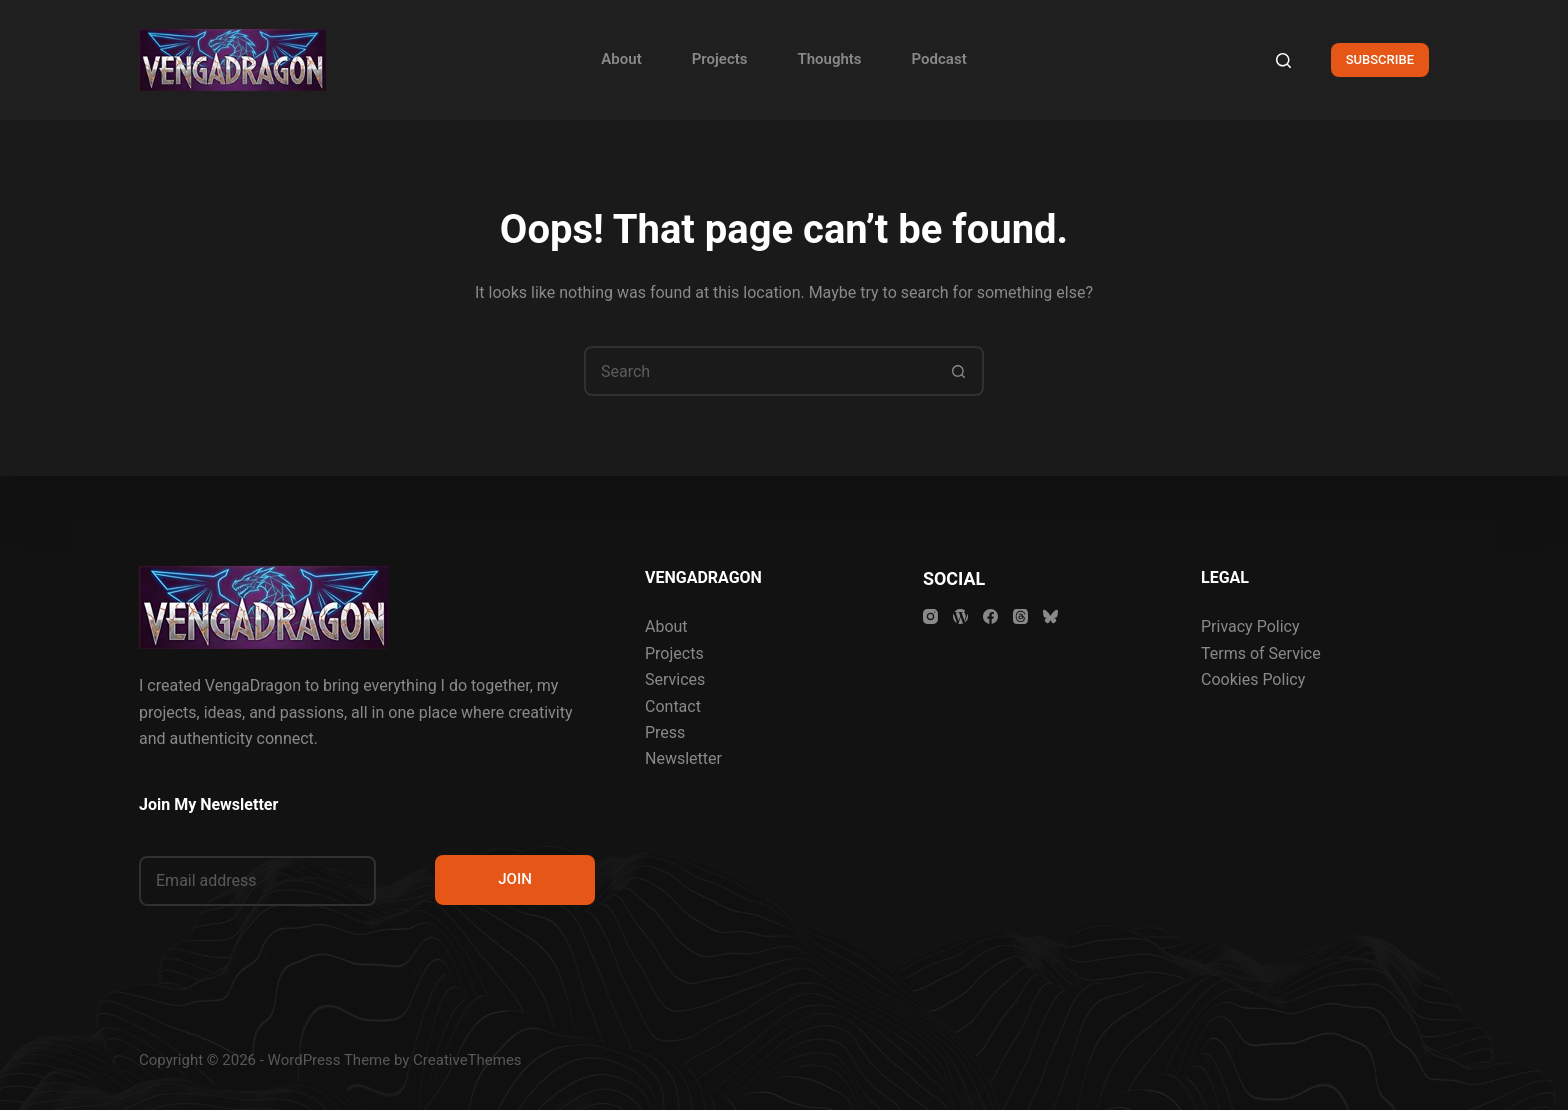 This screenshot has height=1110, width=1568. I want to click on Thoughts, so click(829, 59).